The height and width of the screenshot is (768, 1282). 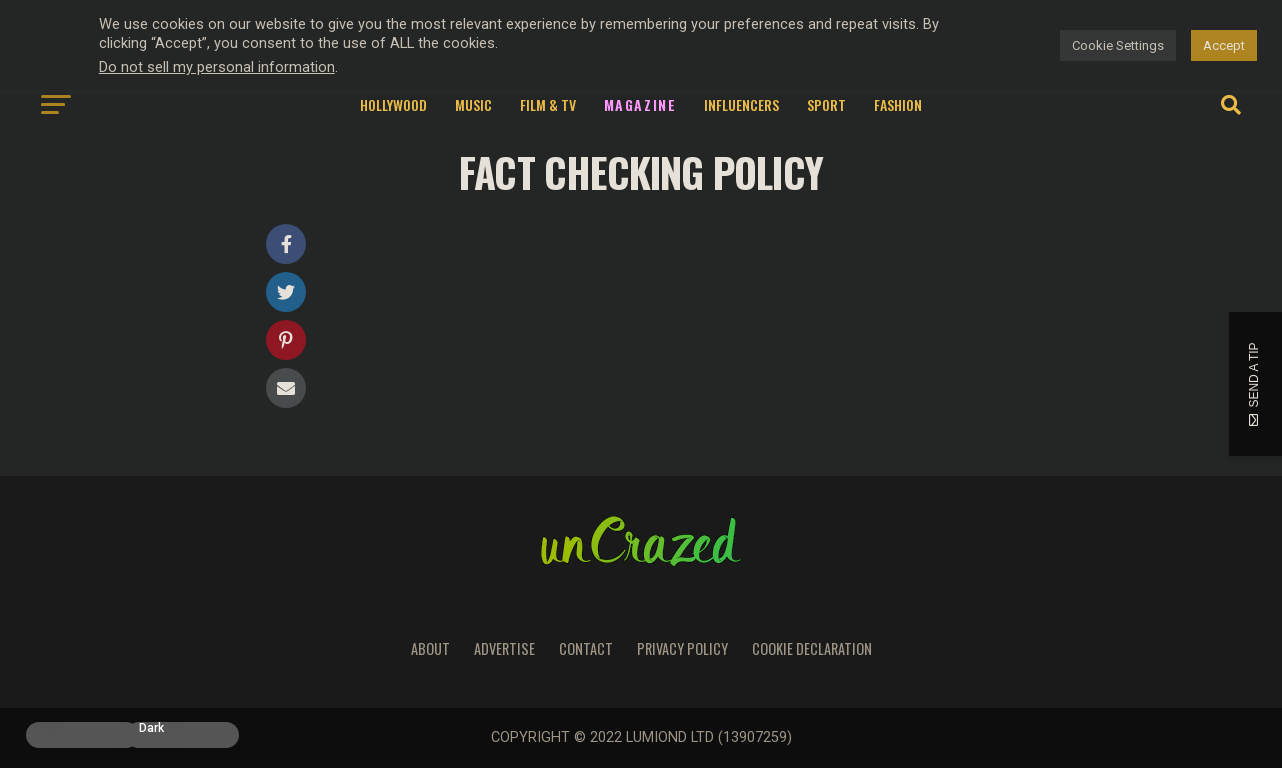 I want to click on Advertise, so click(x=504, y=648).